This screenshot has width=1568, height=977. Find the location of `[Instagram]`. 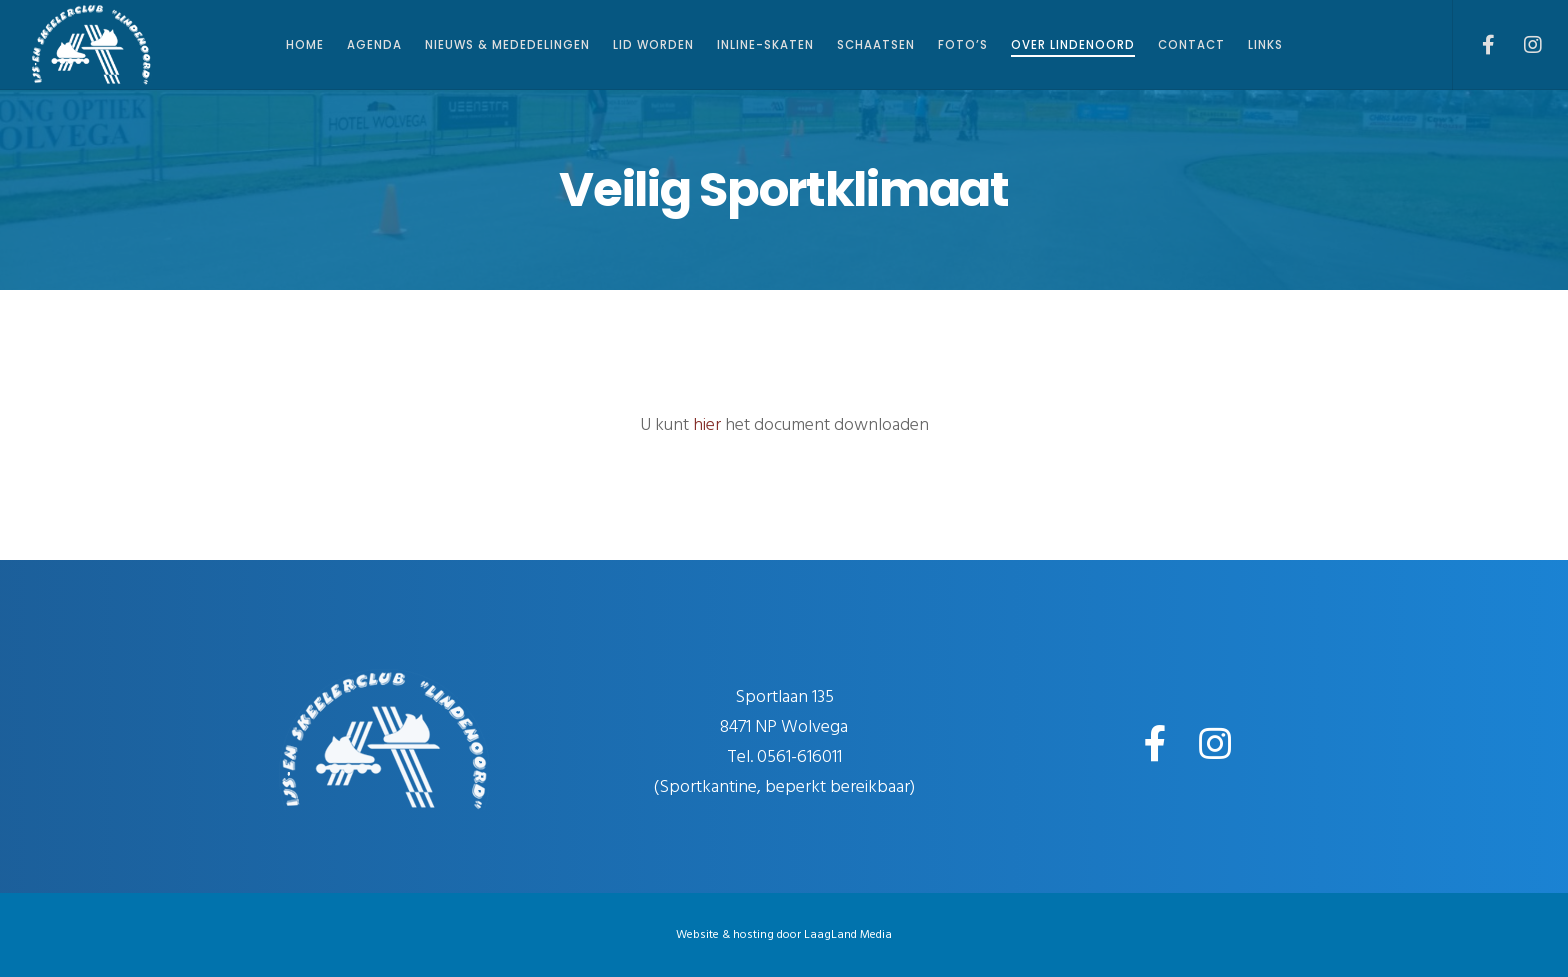

[Instagram] is located at coordinates (1520, 45).